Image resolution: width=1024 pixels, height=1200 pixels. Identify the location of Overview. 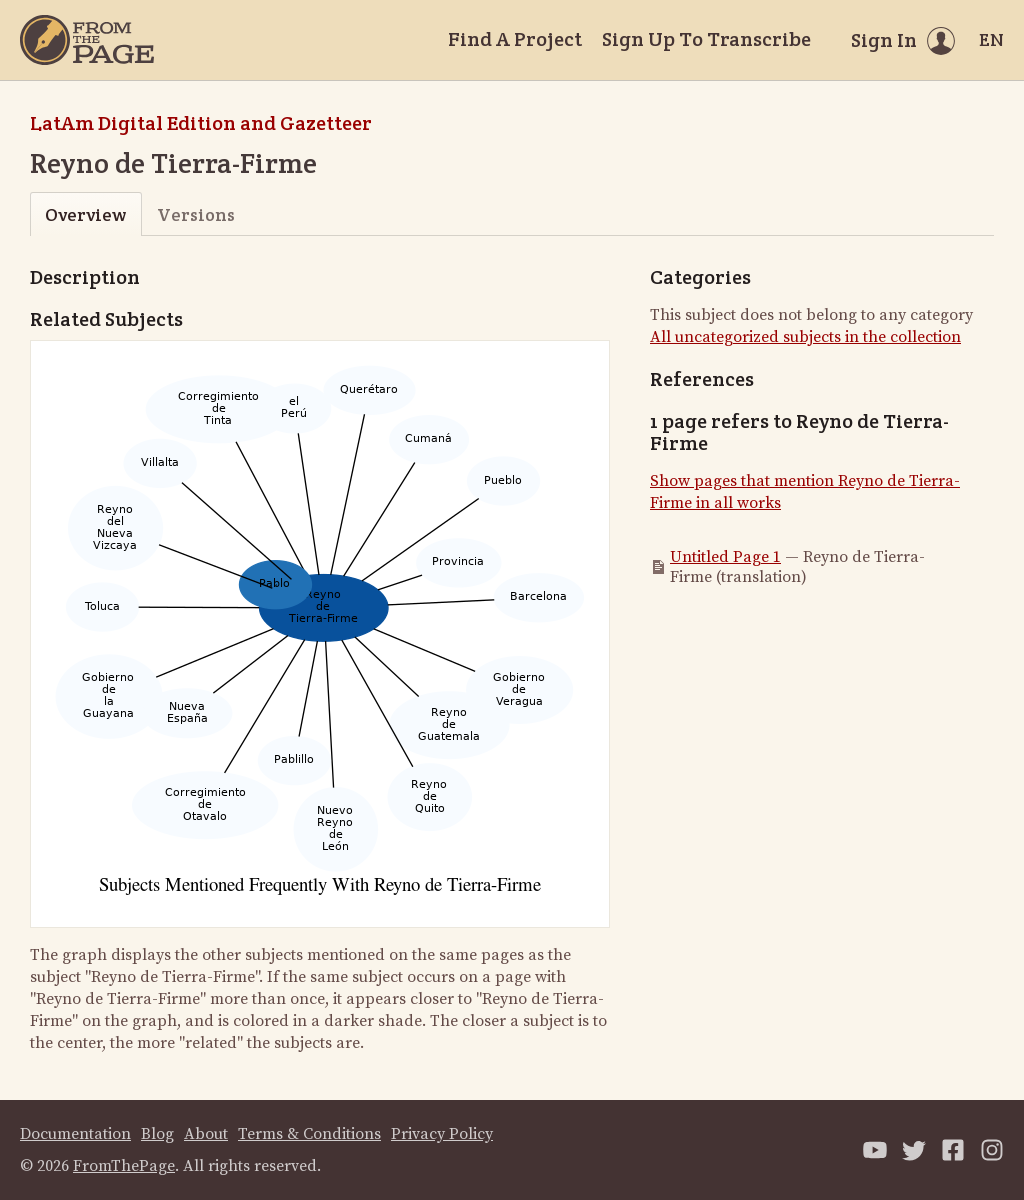
(85, 214).